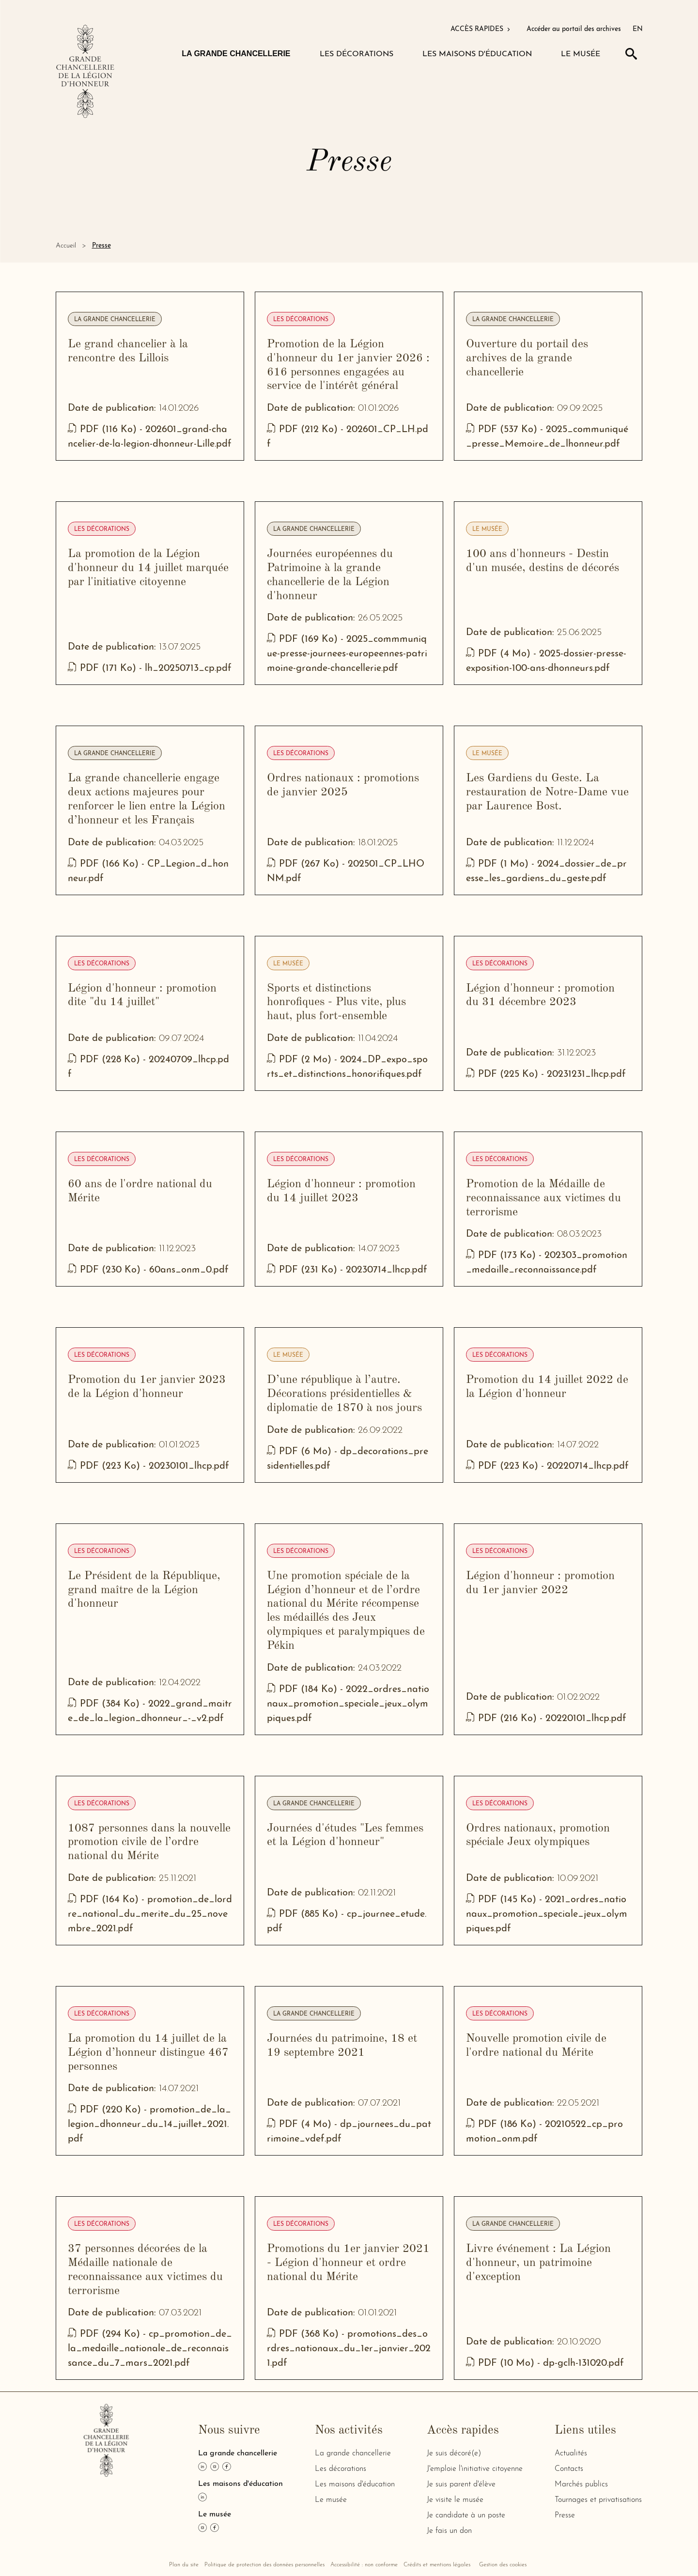 This screenshot has width=698, height=2576. What do you see at coordinates (546, 661) in the screenshot?
I see `PDF (4 Mo) - 2025-dossier-presse-exposition-100-ans-dhonneurs.pdf` at bounding box center [546, 661].